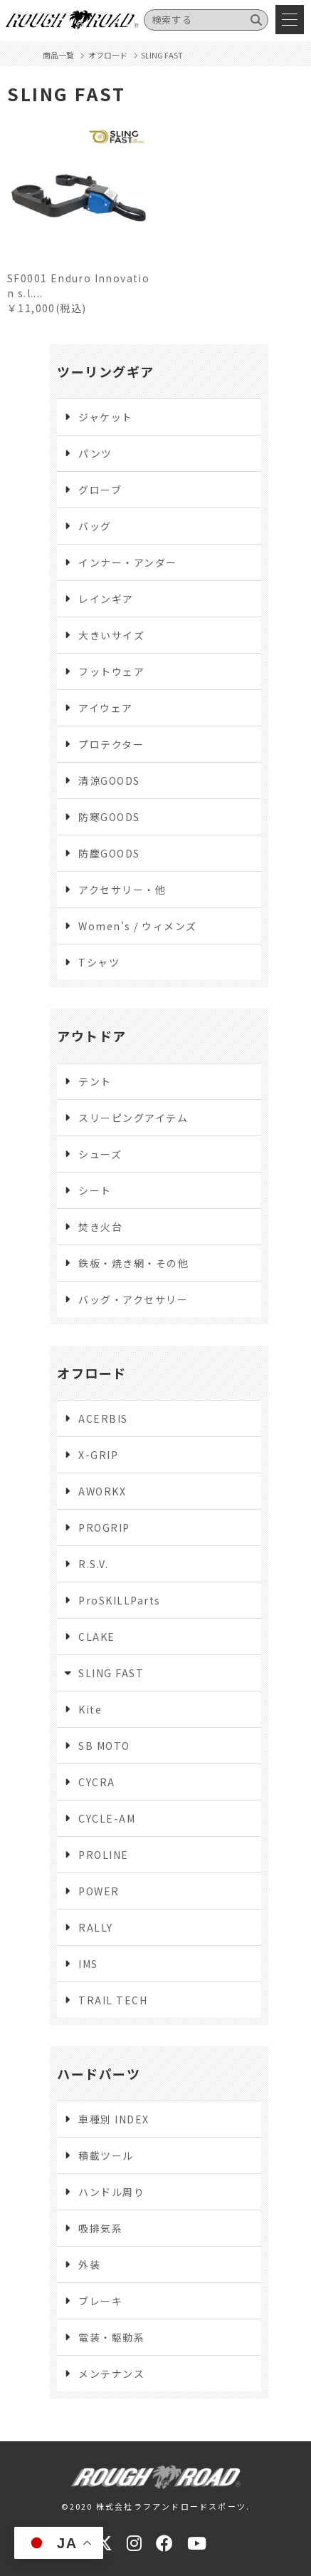 This screenshot has height=2576, width=311. Describe the element at coordinates (111, 2192) in the screenshot. I see `ハンドル周り` at that location.